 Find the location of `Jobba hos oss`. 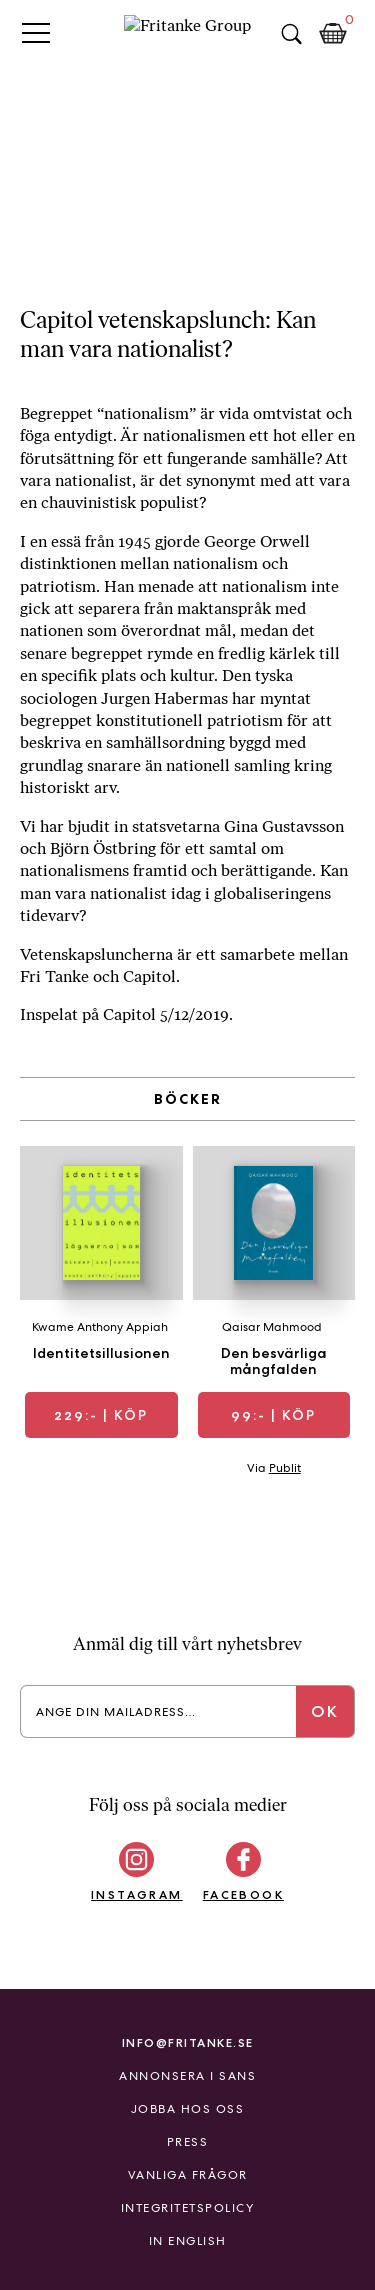

Jobba hos oss is located at coordinates (188, 2109).